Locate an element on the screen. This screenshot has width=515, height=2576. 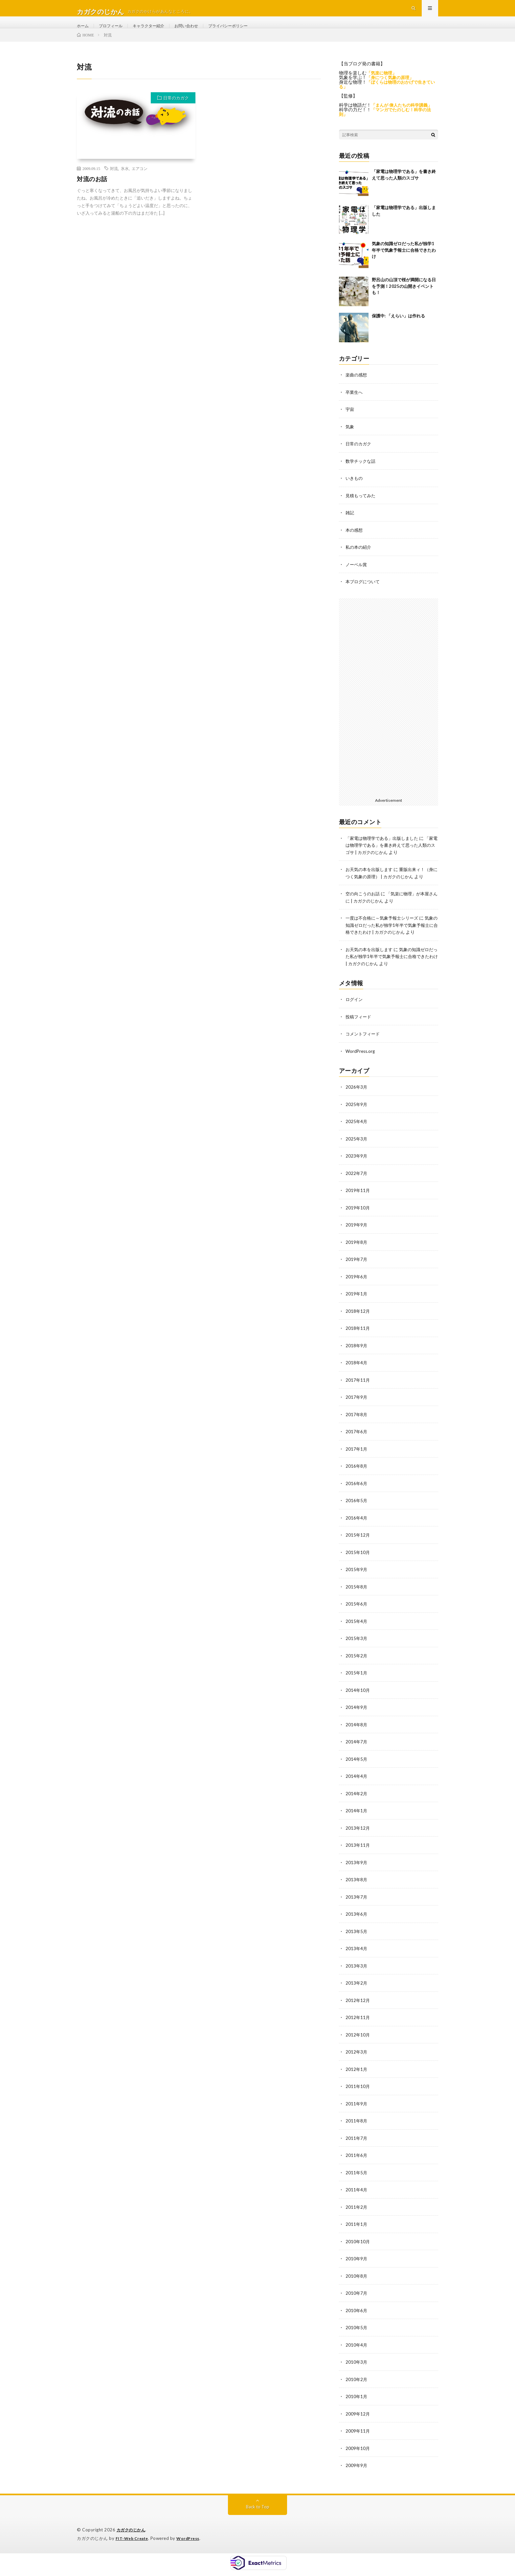
2010年4月 is located at coordinates (357, 2349).